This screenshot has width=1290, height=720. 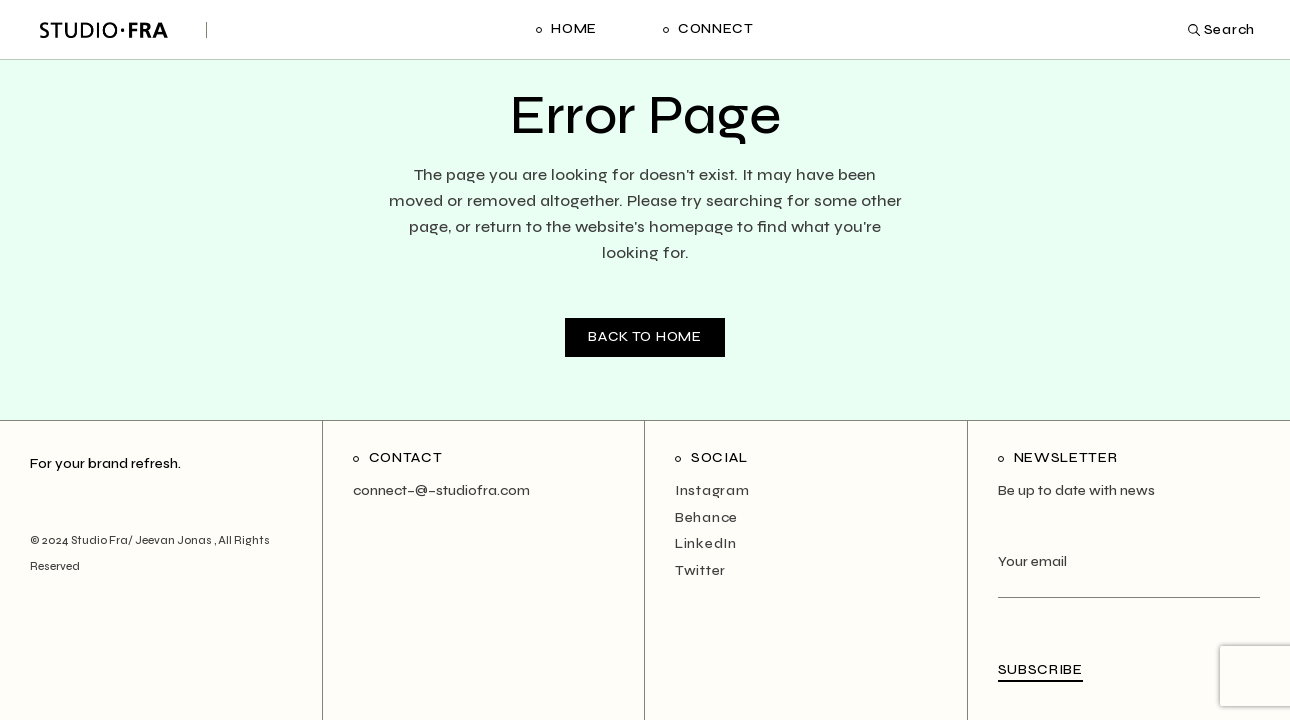 What do you see at coordinates (1129, 574) in the screenshot?
I see `Your email` at bounding box center [1129, 574].